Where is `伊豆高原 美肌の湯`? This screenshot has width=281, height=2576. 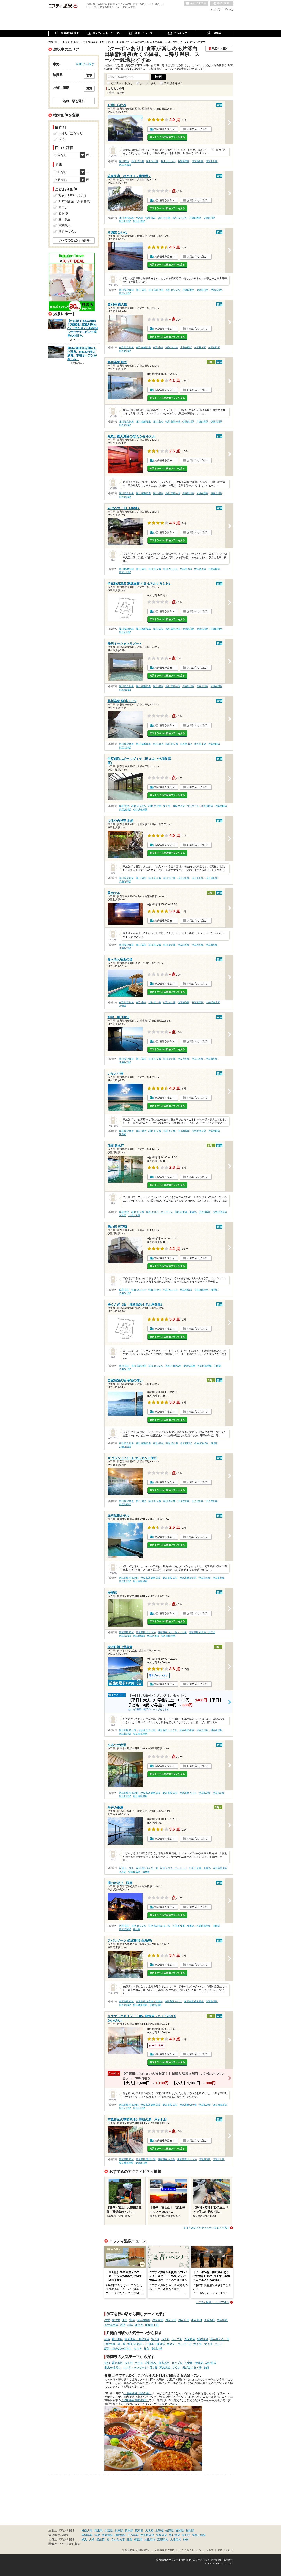
伊豆高原 美肌の湯 is located at coordinates (145, 2159).